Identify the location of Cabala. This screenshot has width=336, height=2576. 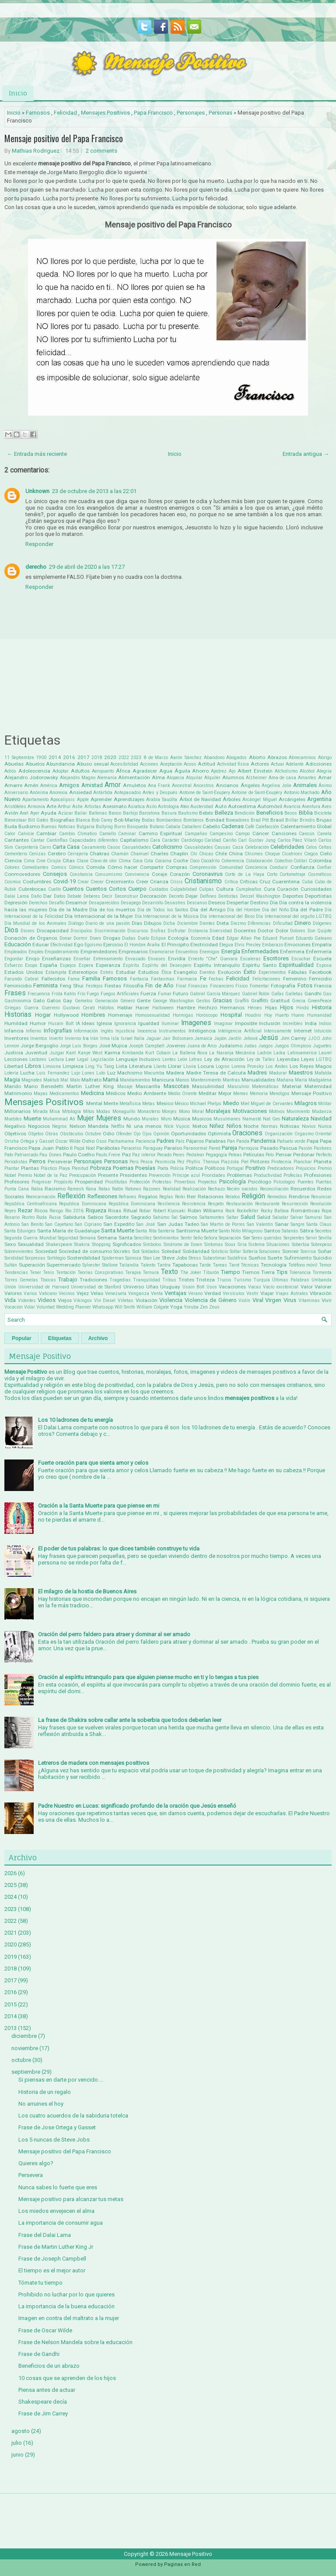
(172, 827).